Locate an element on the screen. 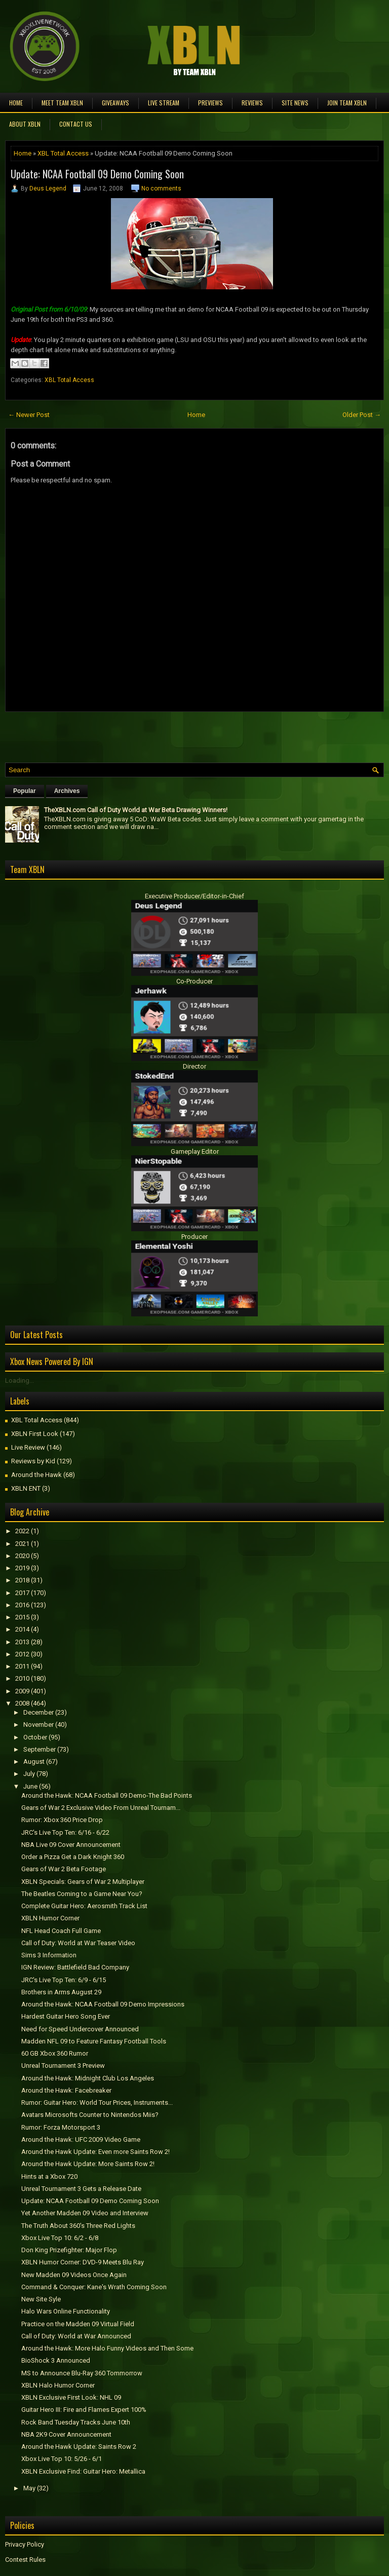  Join Team XBLN is located at coordinates (347, 102).